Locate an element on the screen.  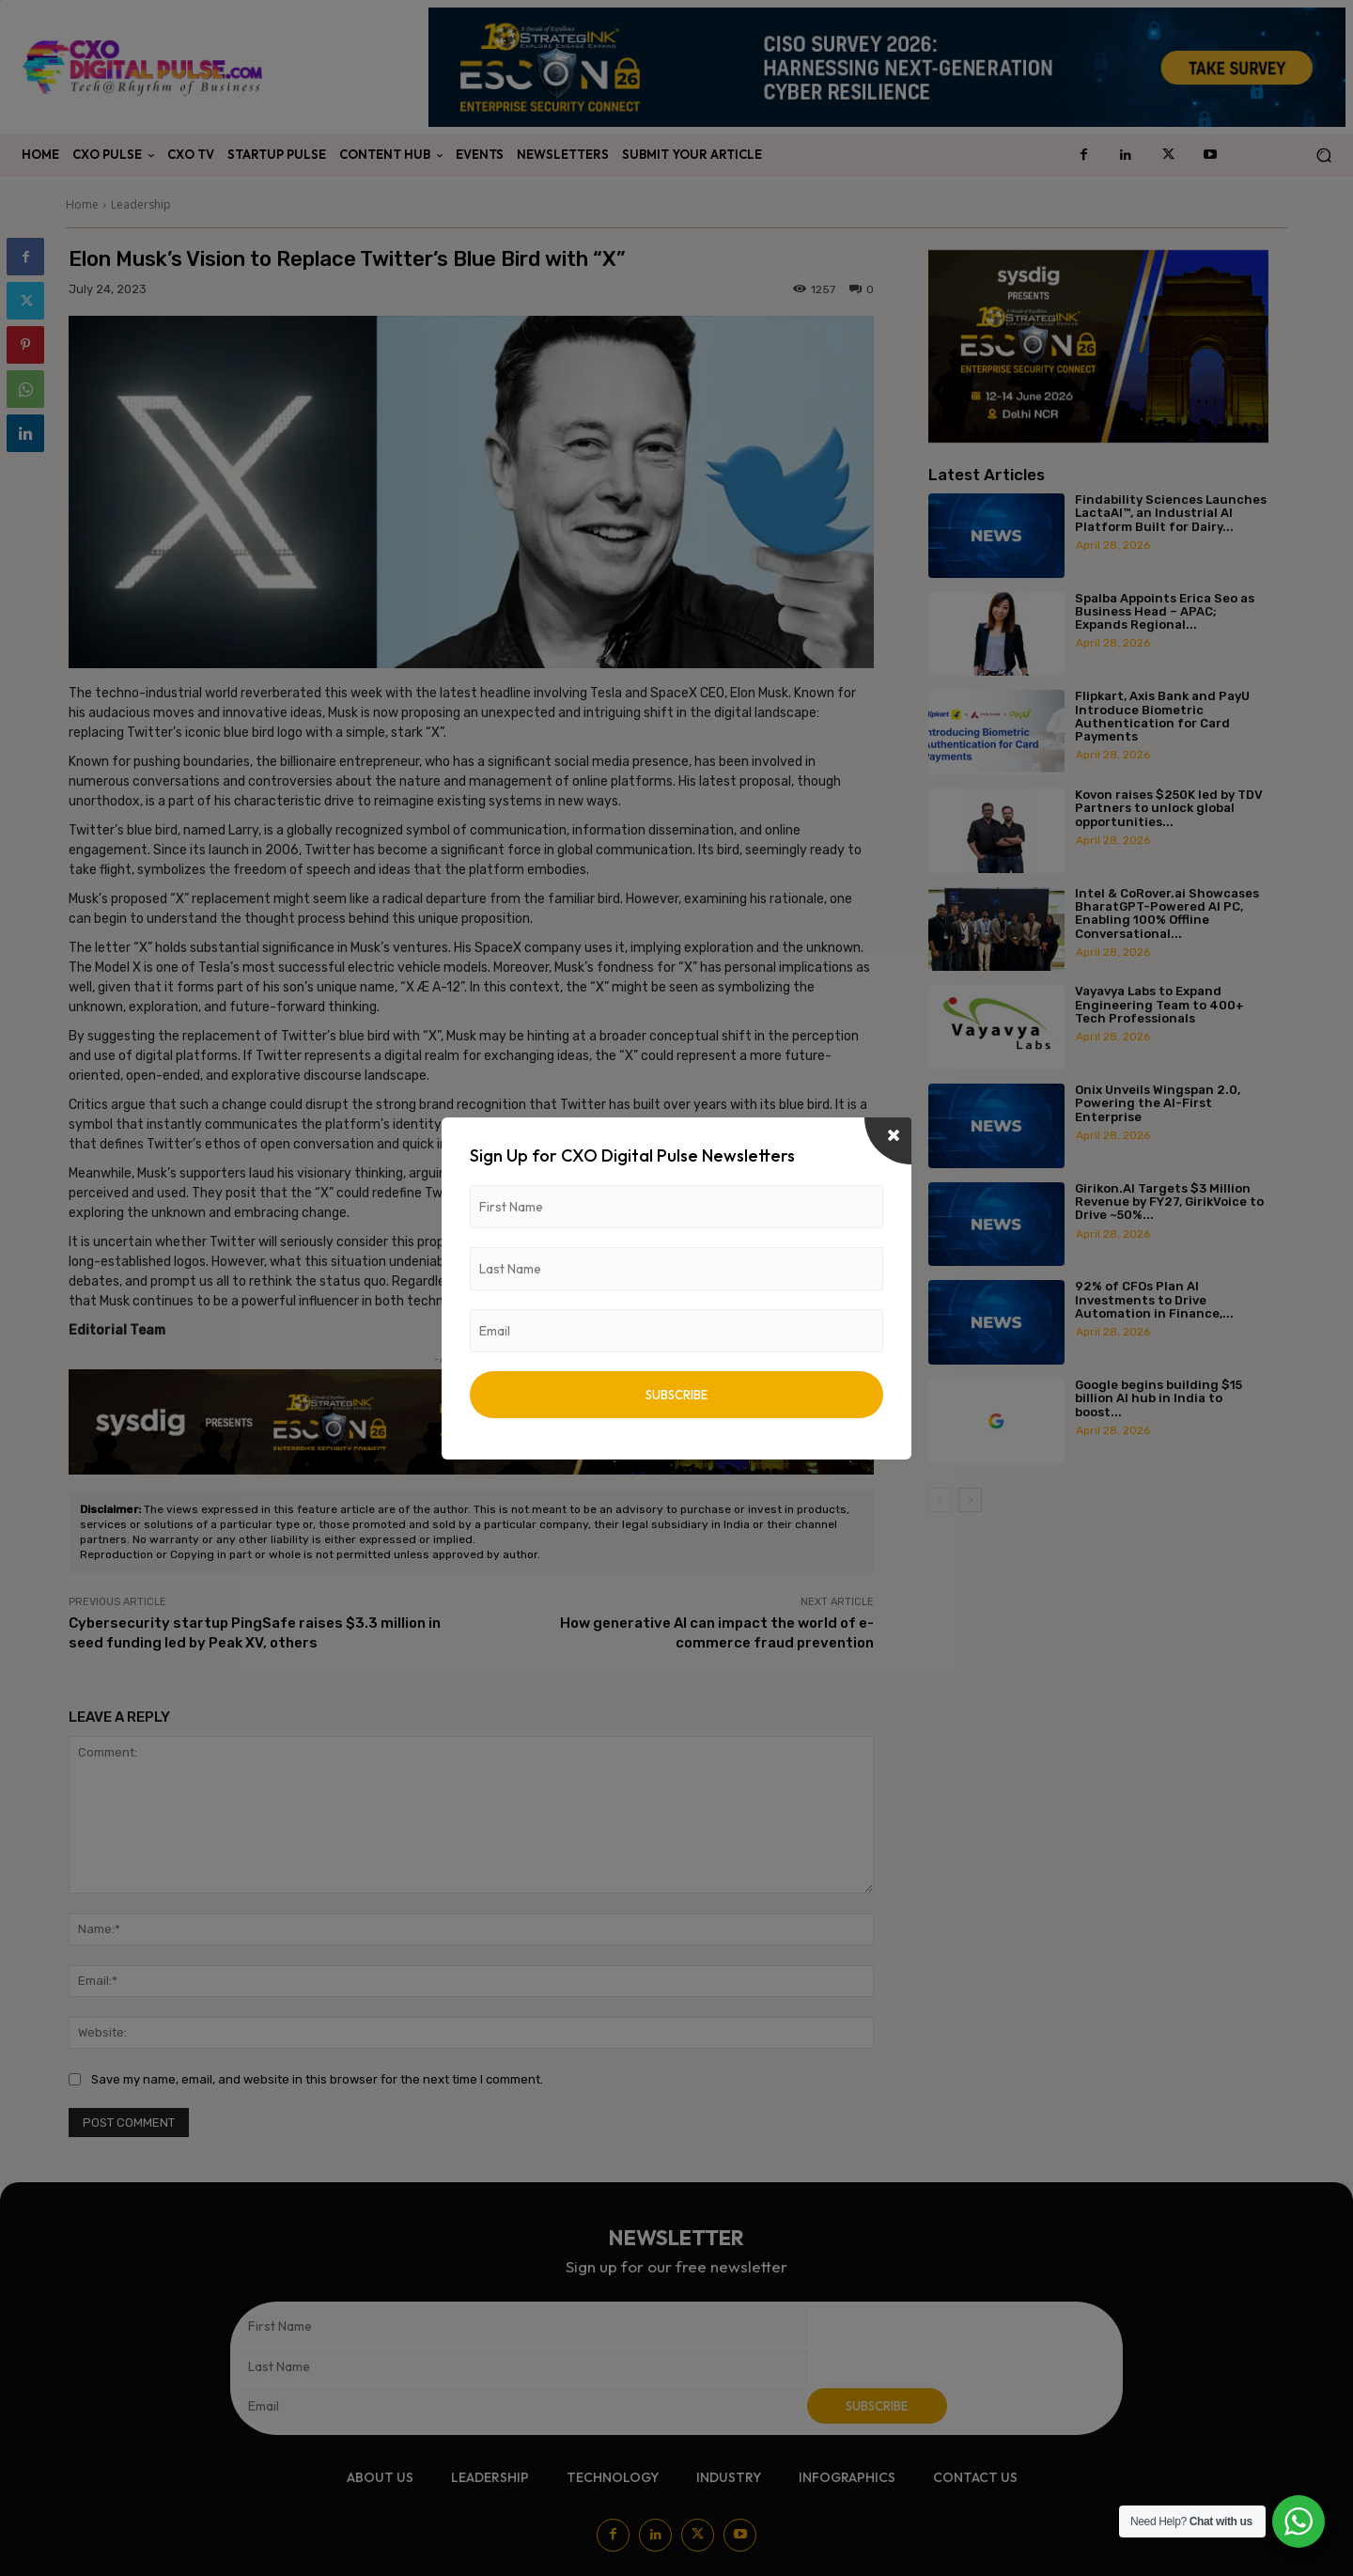
Spalba Appoints Erica Seo as Business Head – APAC; Expands Regional... is located at coordinates (1164, 611).